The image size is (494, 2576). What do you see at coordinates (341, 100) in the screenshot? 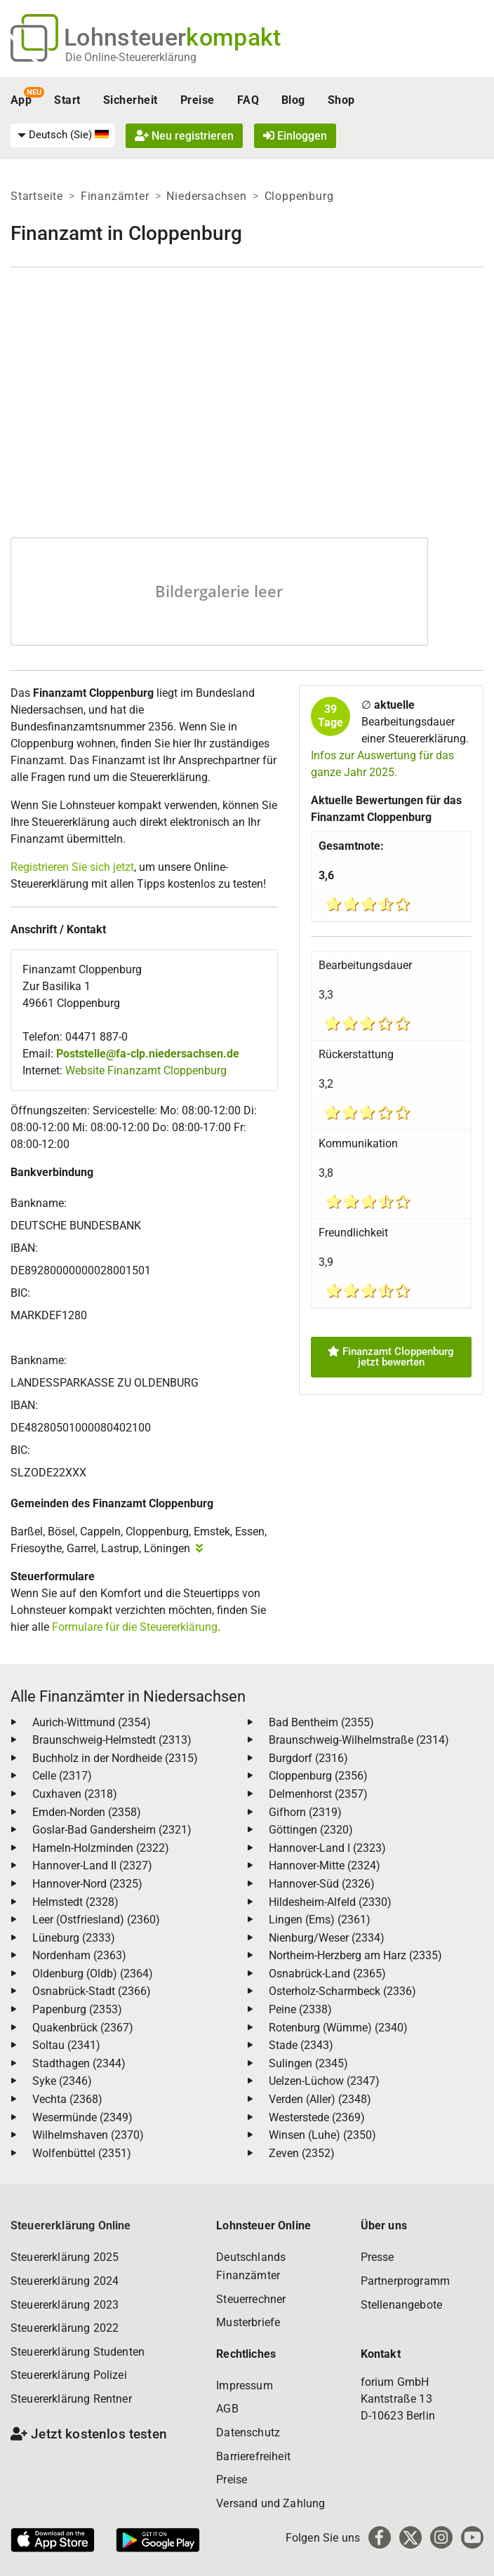
I see `Shop` at bounding box center [341, 100].